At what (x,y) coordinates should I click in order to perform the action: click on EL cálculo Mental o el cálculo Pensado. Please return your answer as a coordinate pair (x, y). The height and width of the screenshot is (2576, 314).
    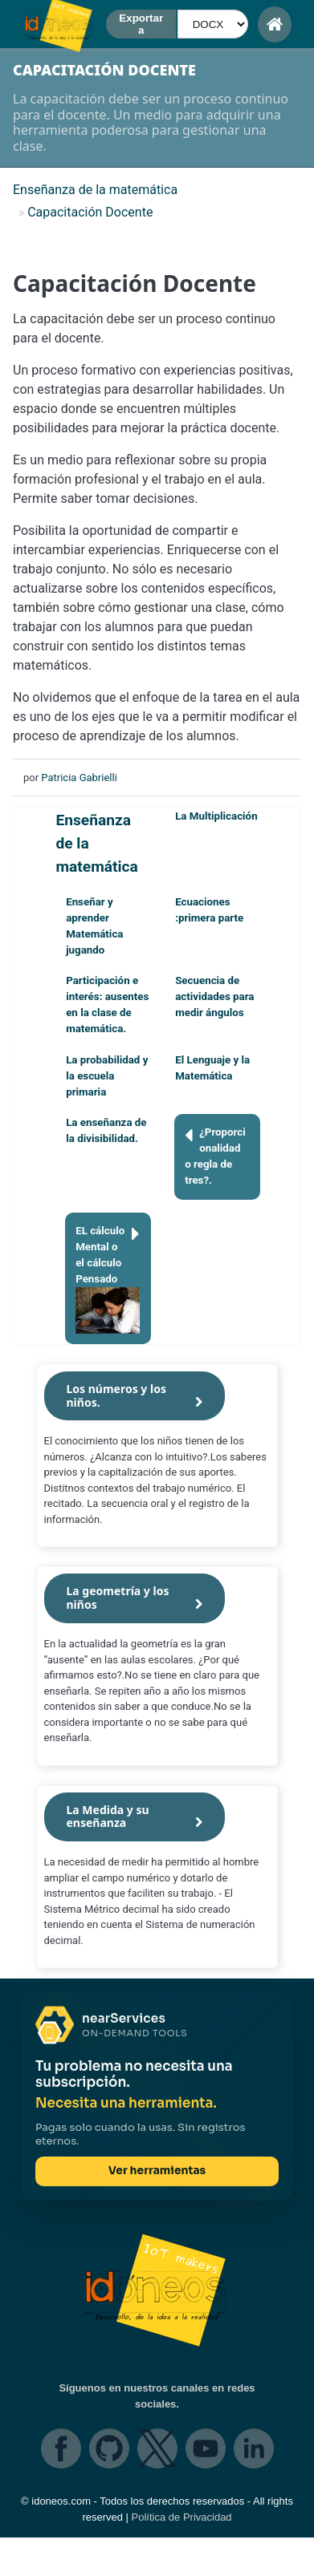
    Looking at the image, I should click on (107, 1278).